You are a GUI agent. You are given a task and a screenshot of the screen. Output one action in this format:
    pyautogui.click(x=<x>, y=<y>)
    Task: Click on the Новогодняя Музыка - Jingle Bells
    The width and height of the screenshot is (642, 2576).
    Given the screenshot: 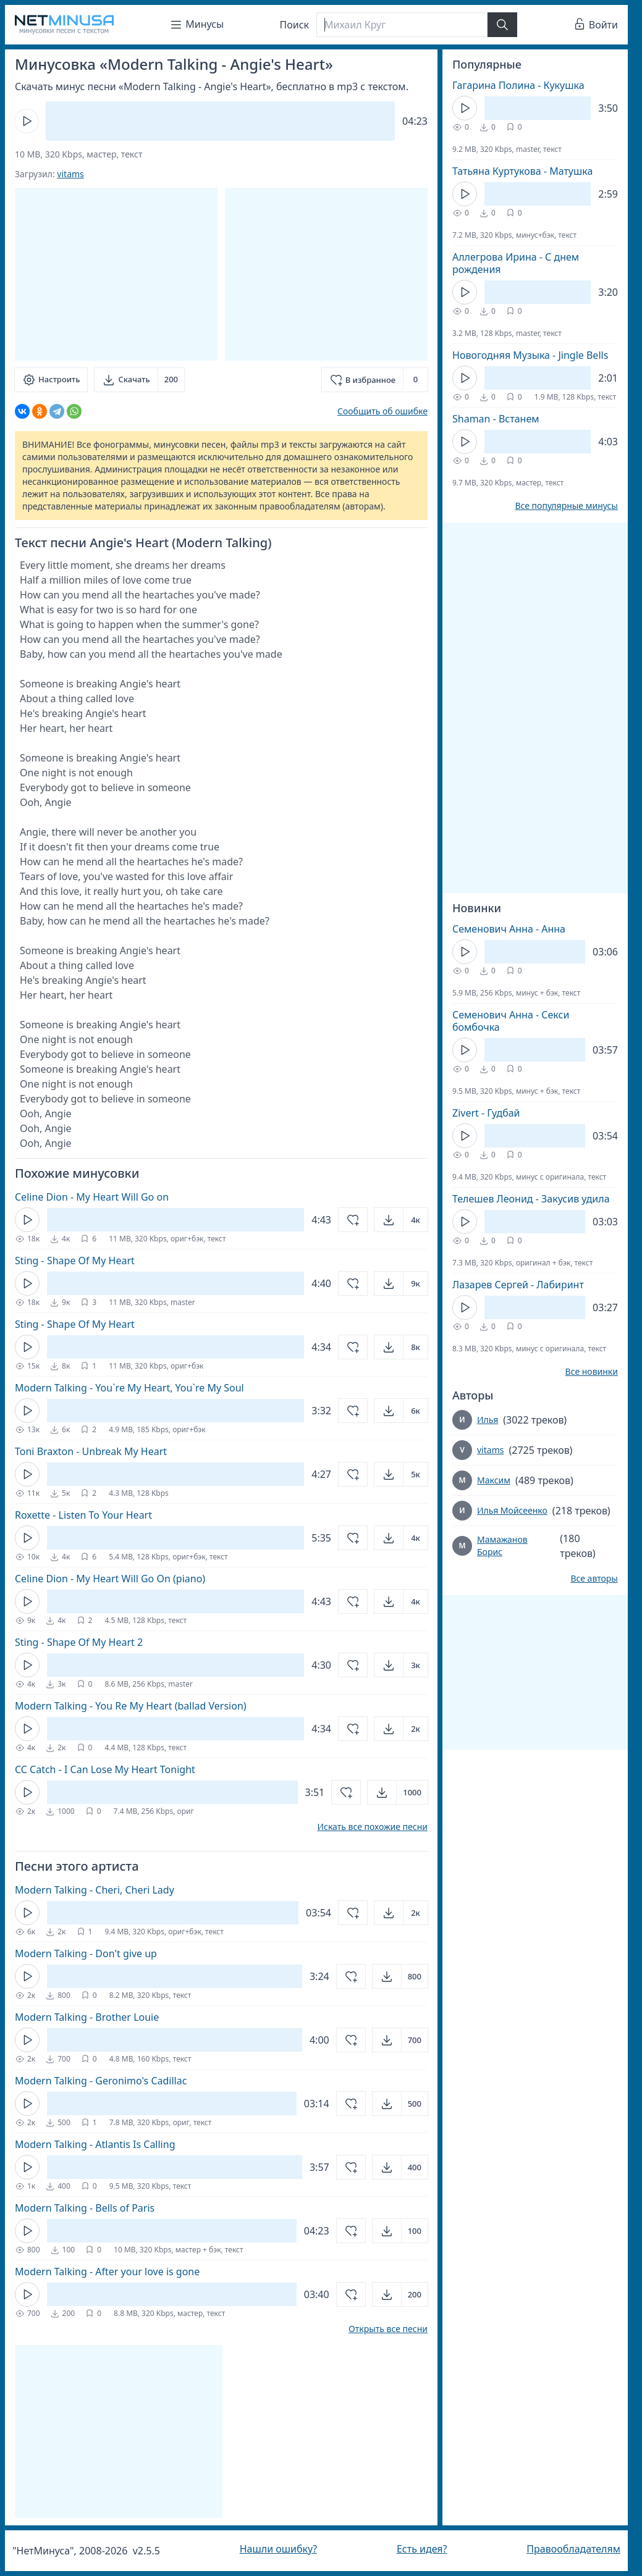 What is the action you would take?
    pyautogui.click(x=530, y=355)
    